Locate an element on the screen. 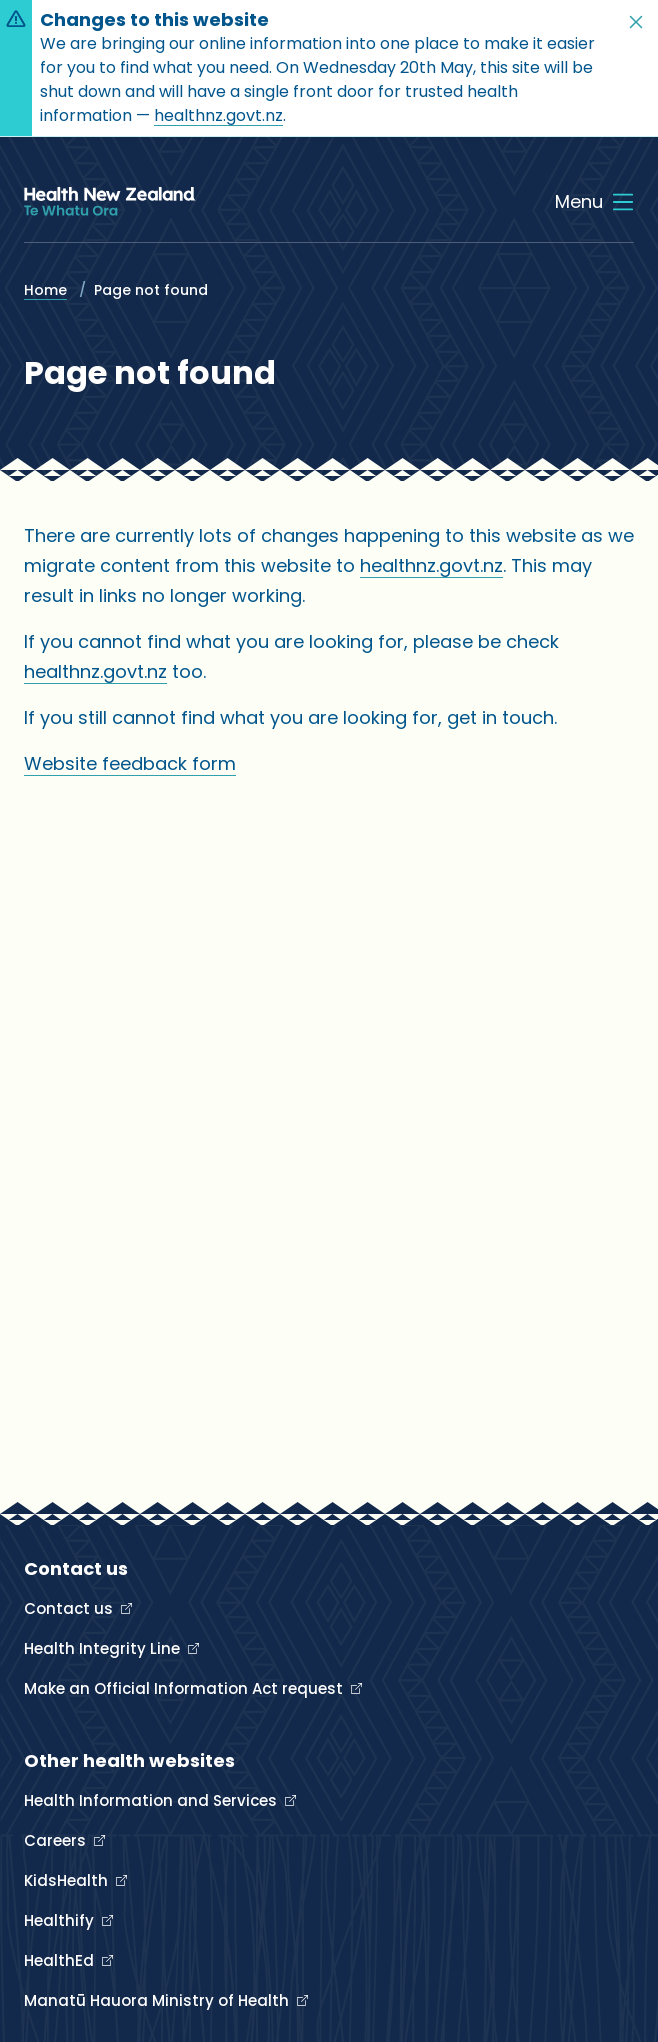 This screenshot has width=658, height=2042. Manatū Hauora Ministry of Health is located at coordinates (158, 2000).